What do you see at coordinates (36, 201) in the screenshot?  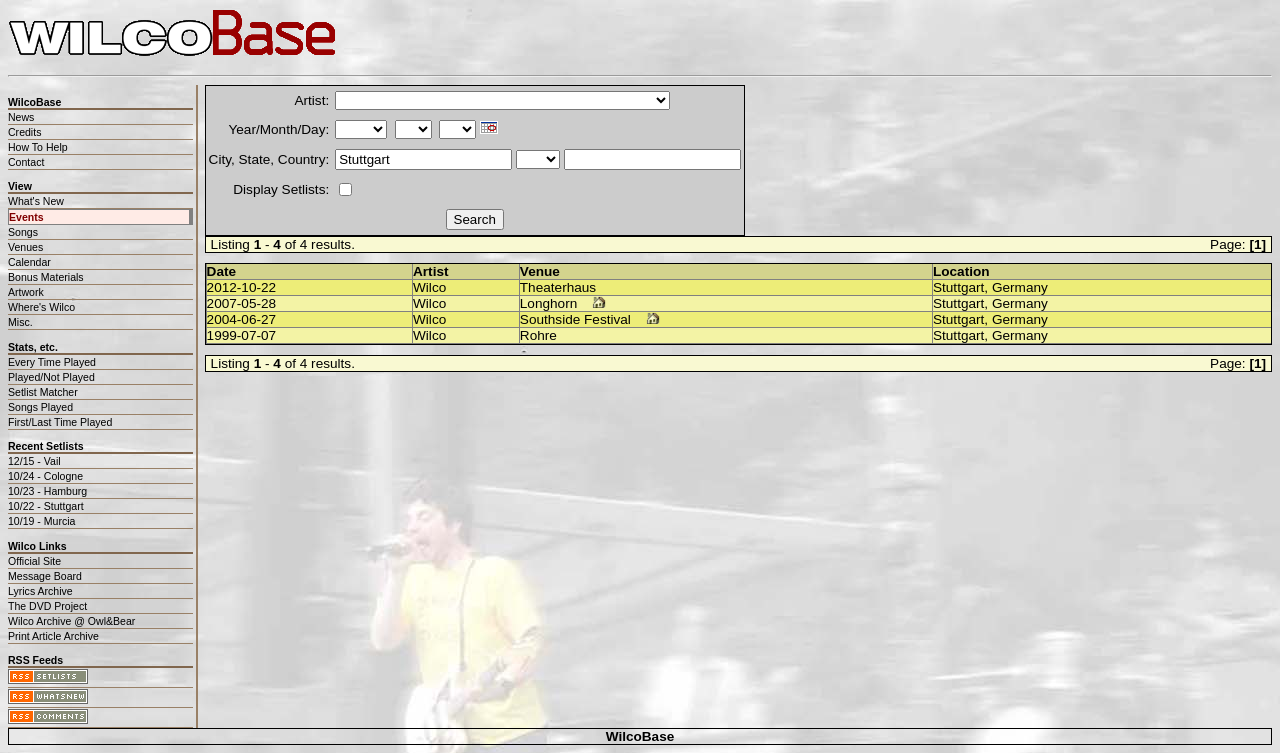 I see `What's New` at bounding box center [36, 201].